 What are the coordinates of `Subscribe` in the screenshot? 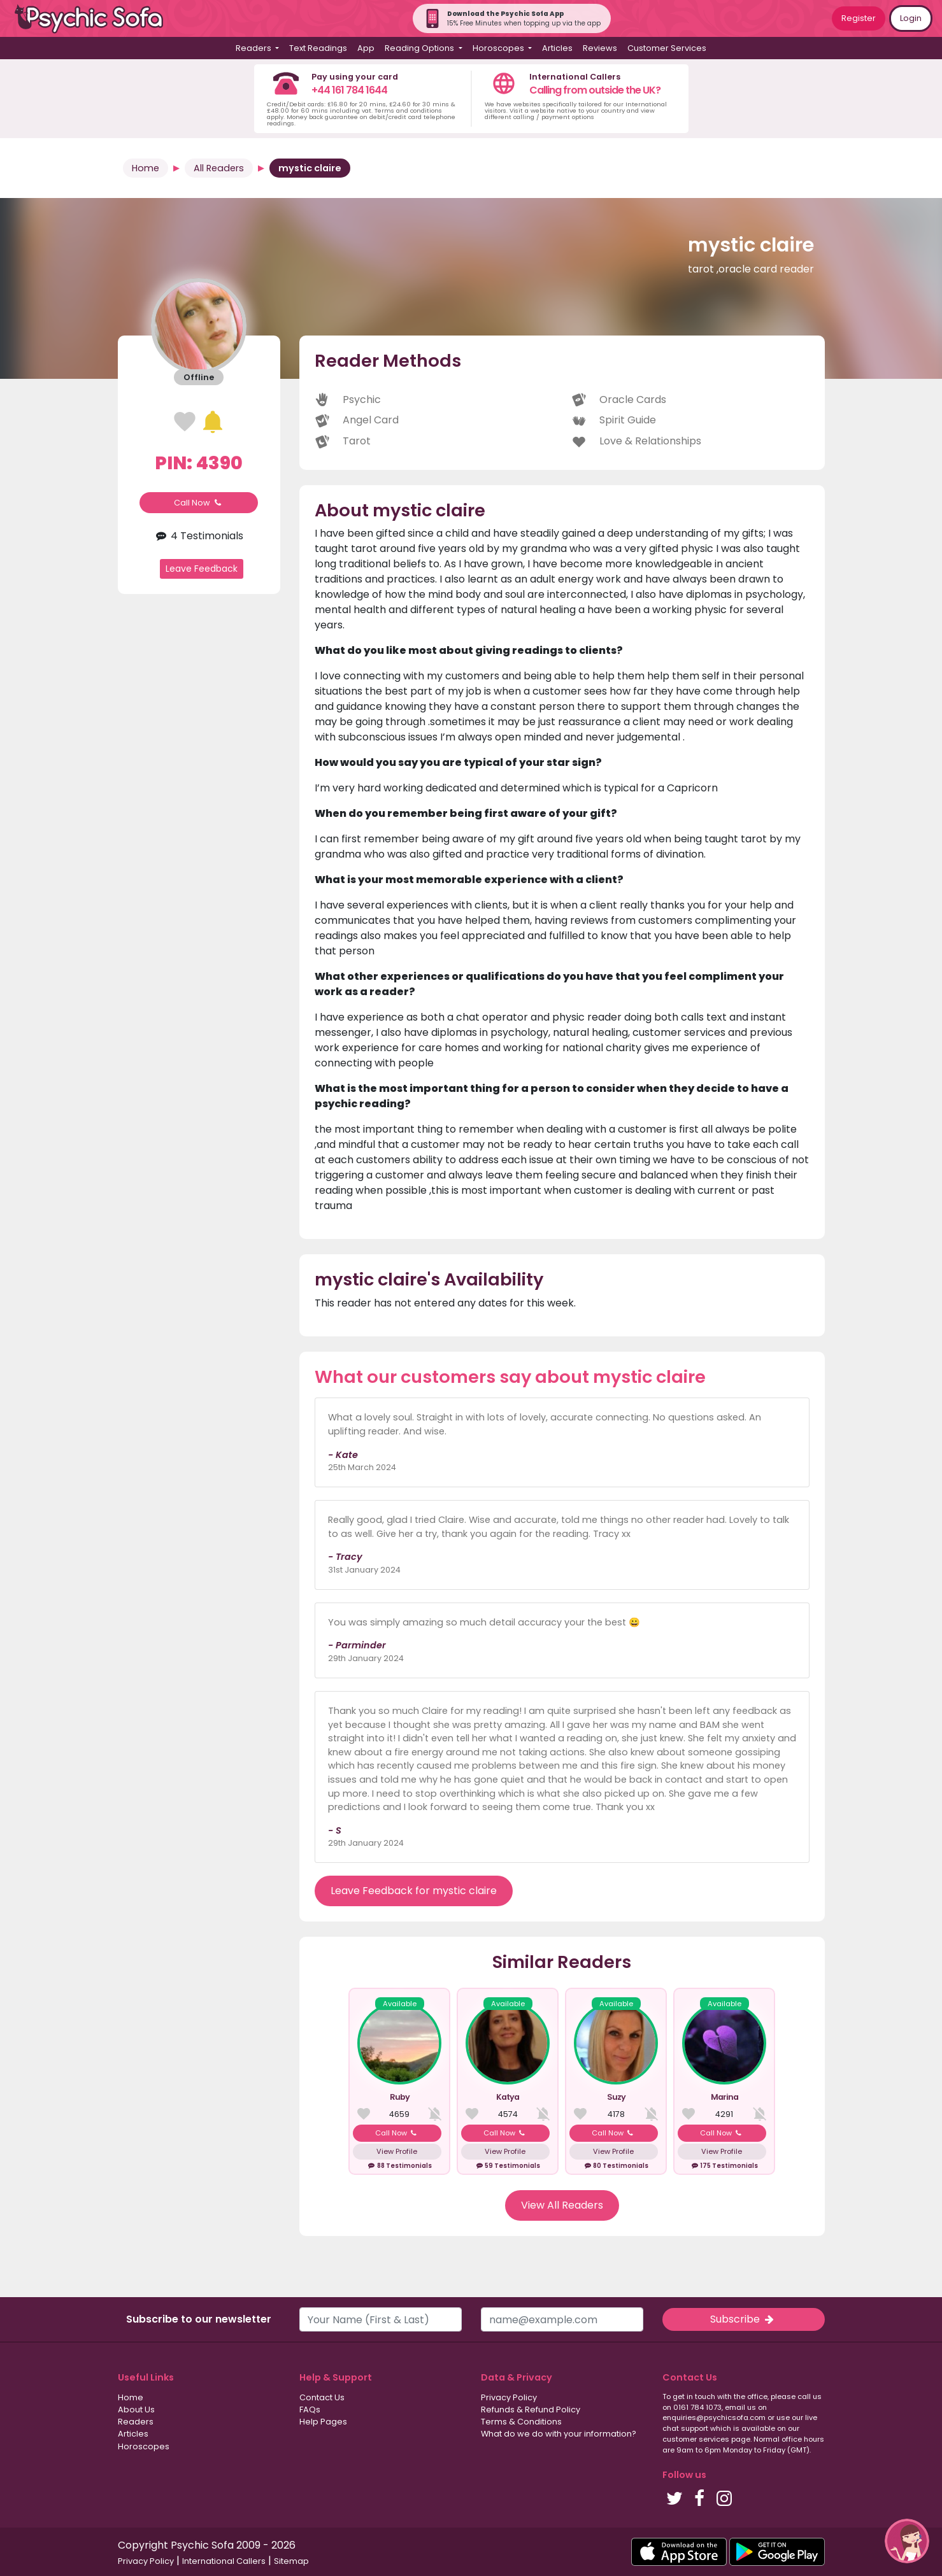 It's located at (743, 2319).